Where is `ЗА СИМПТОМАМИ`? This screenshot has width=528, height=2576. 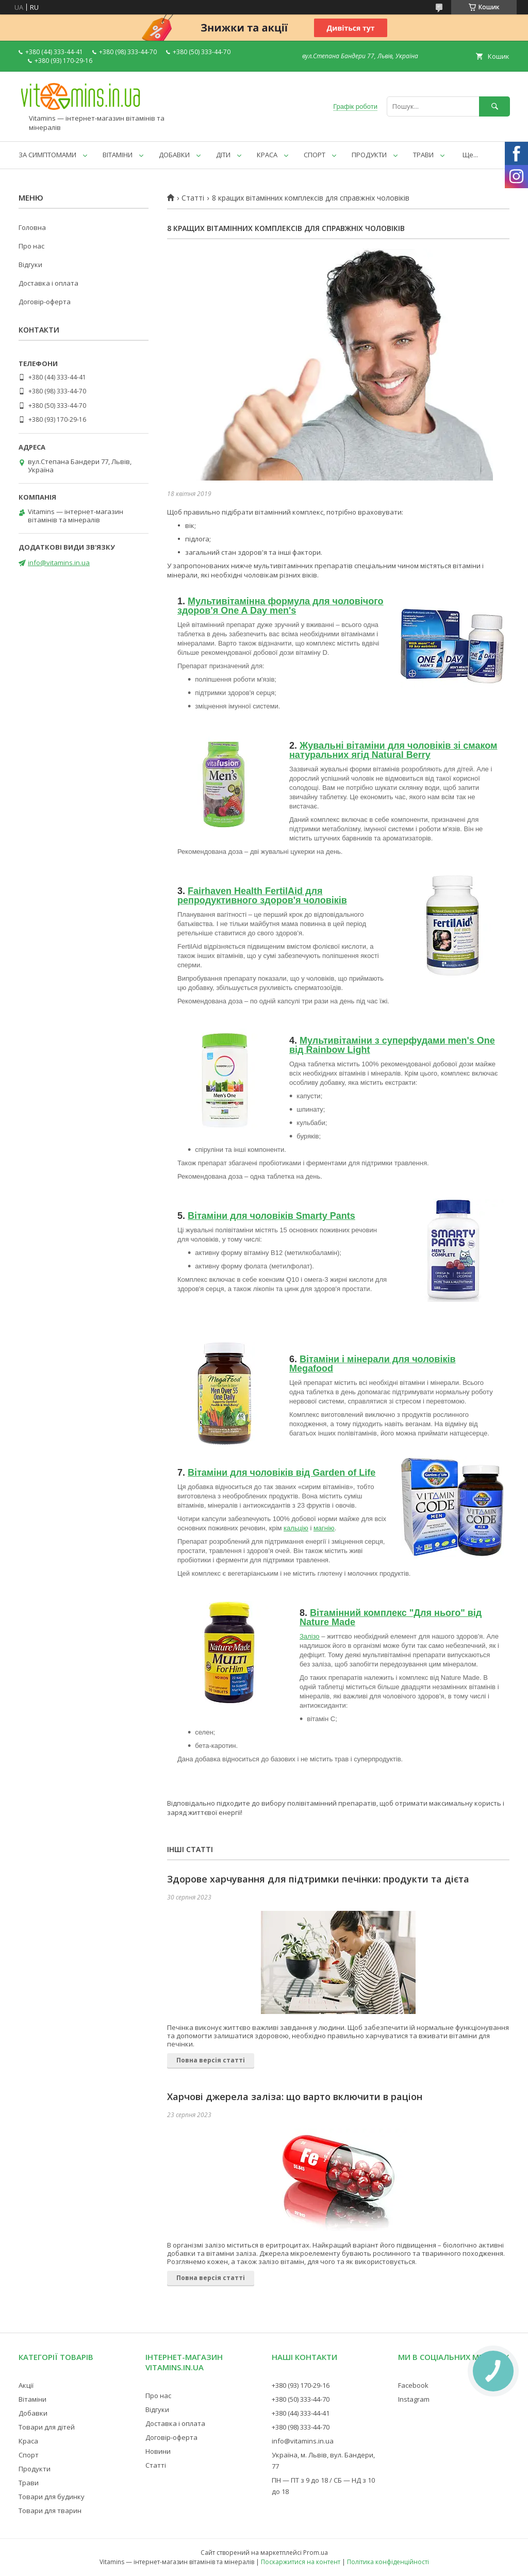 ЗА СИМПТОМАМИ is located at coordinates (47, 154).